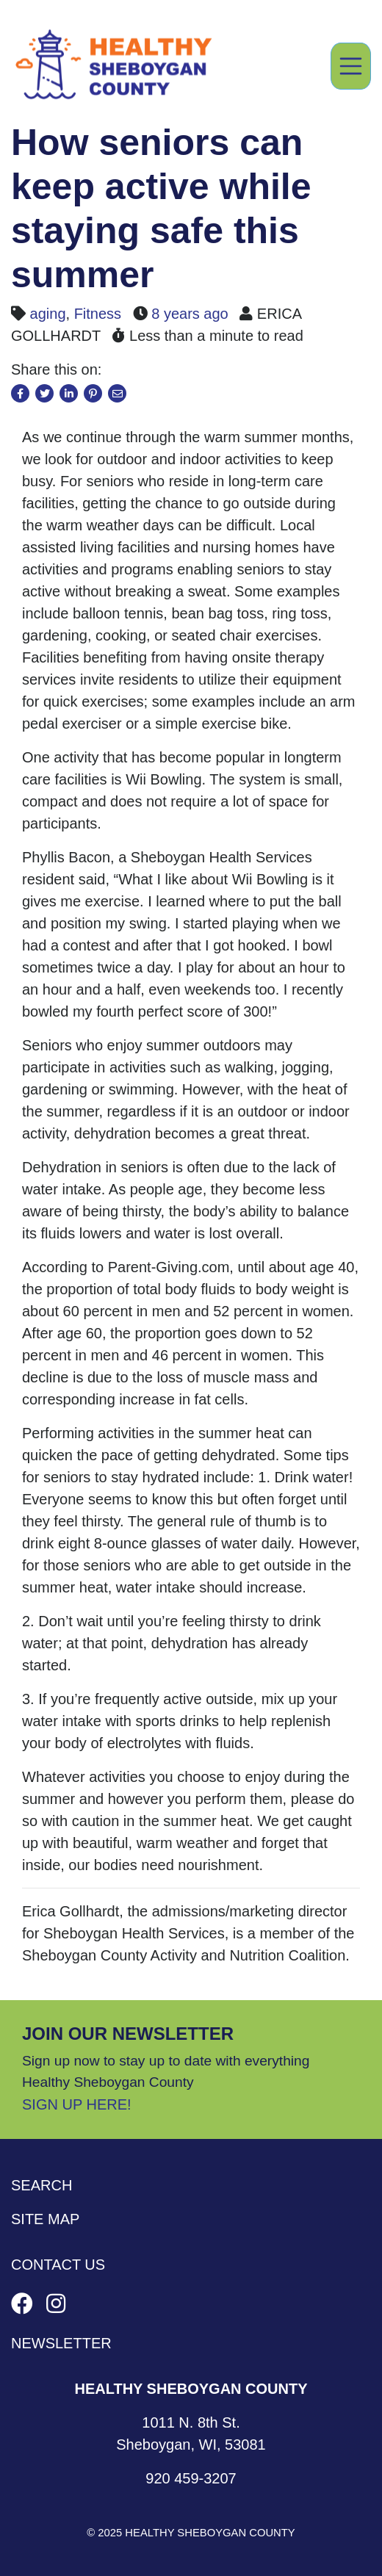 This screenshot has width=382, height=2576. Describe the element at coordinates (351, 66) in the screenshot. I see `[Toggle navigation]` at that location.